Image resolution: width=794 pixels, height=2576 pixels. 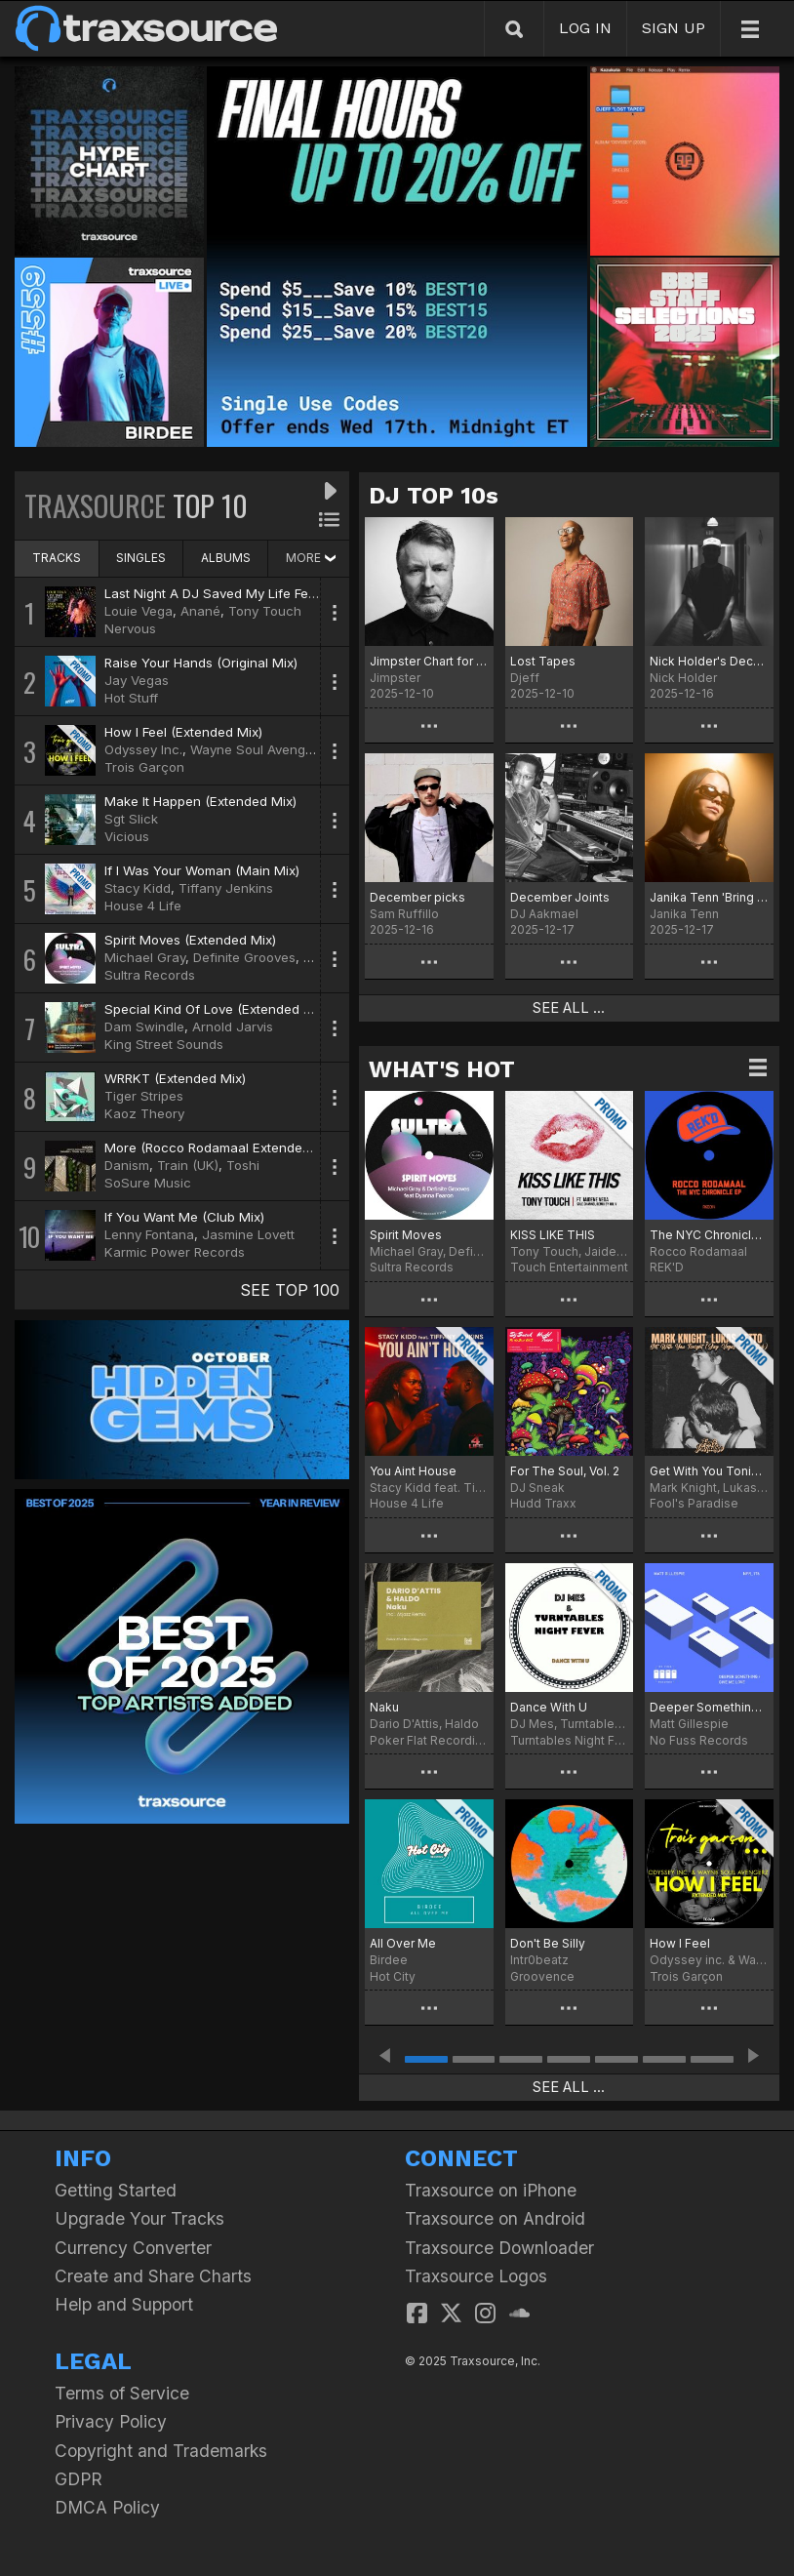 I want to click on Special Kind Of Love (Extended Mix), so click(x=216, y=1009).